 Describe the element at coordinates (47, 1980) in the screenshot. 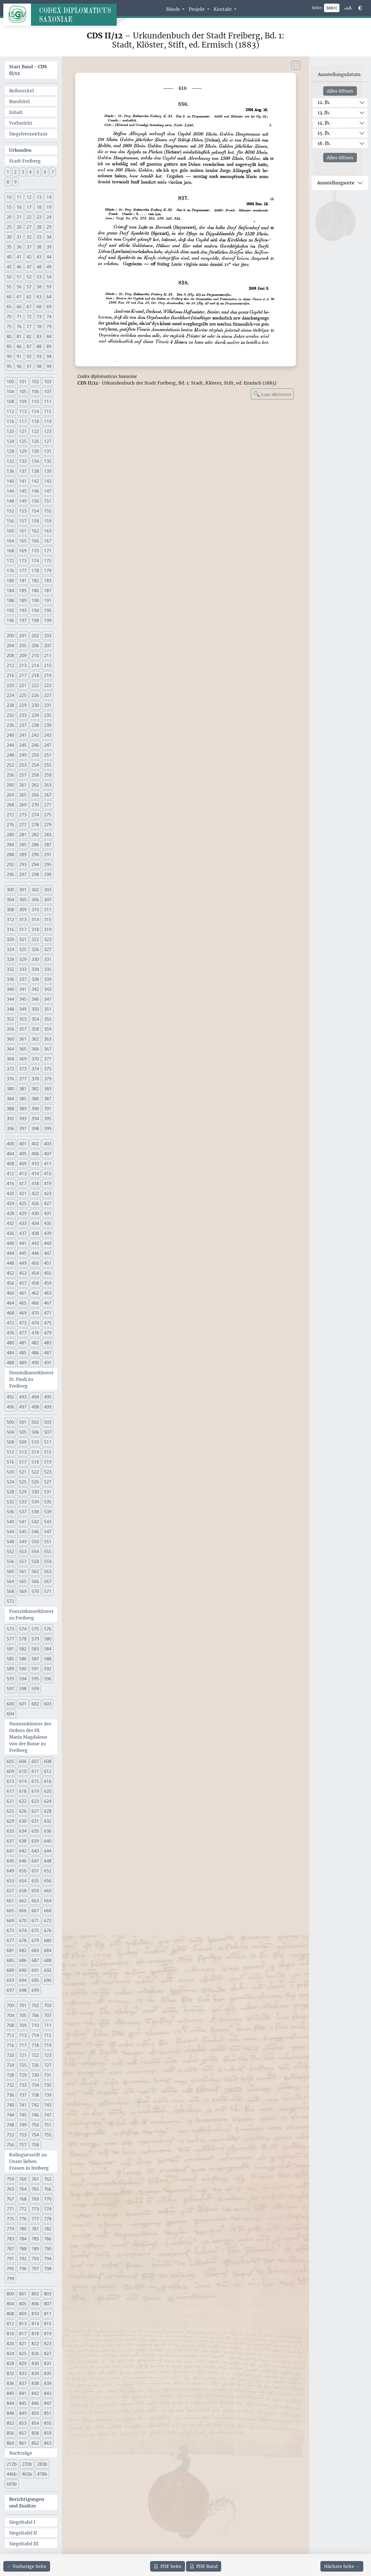

I see `696 [button]` at that location.